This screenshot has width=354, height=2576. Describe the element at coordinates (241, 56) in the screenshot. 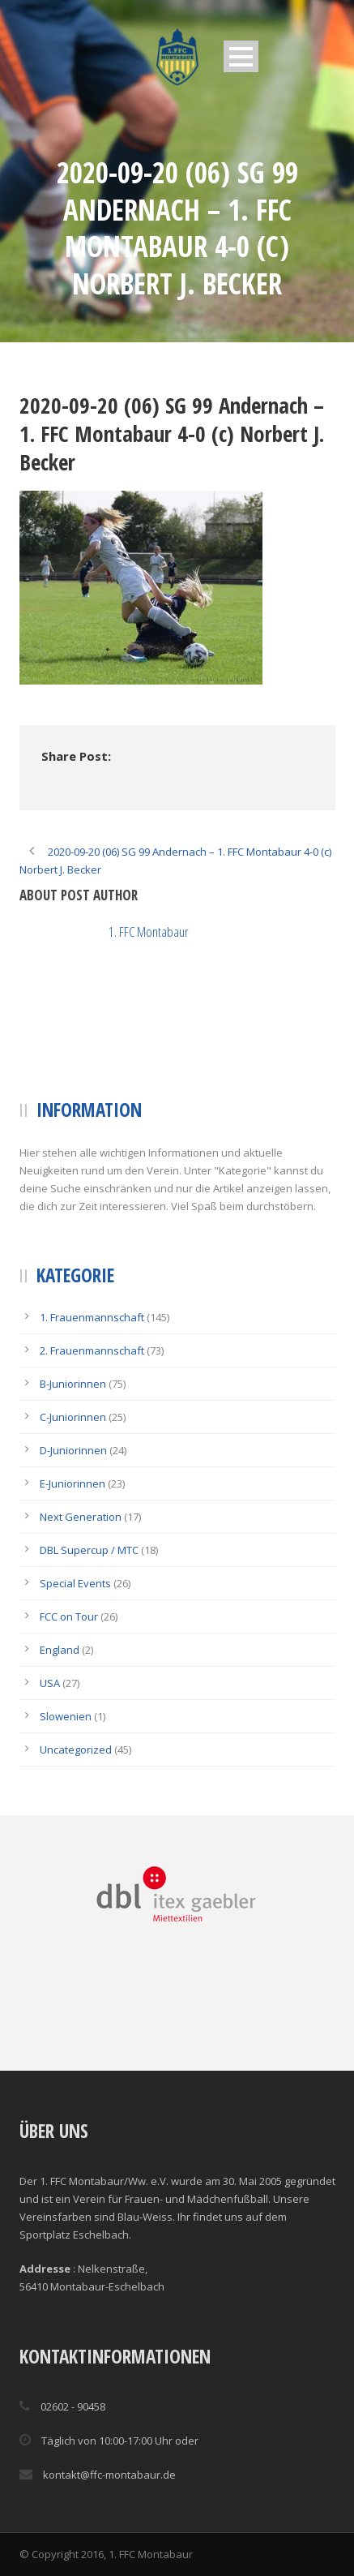

I see `Open Menu` at that location.